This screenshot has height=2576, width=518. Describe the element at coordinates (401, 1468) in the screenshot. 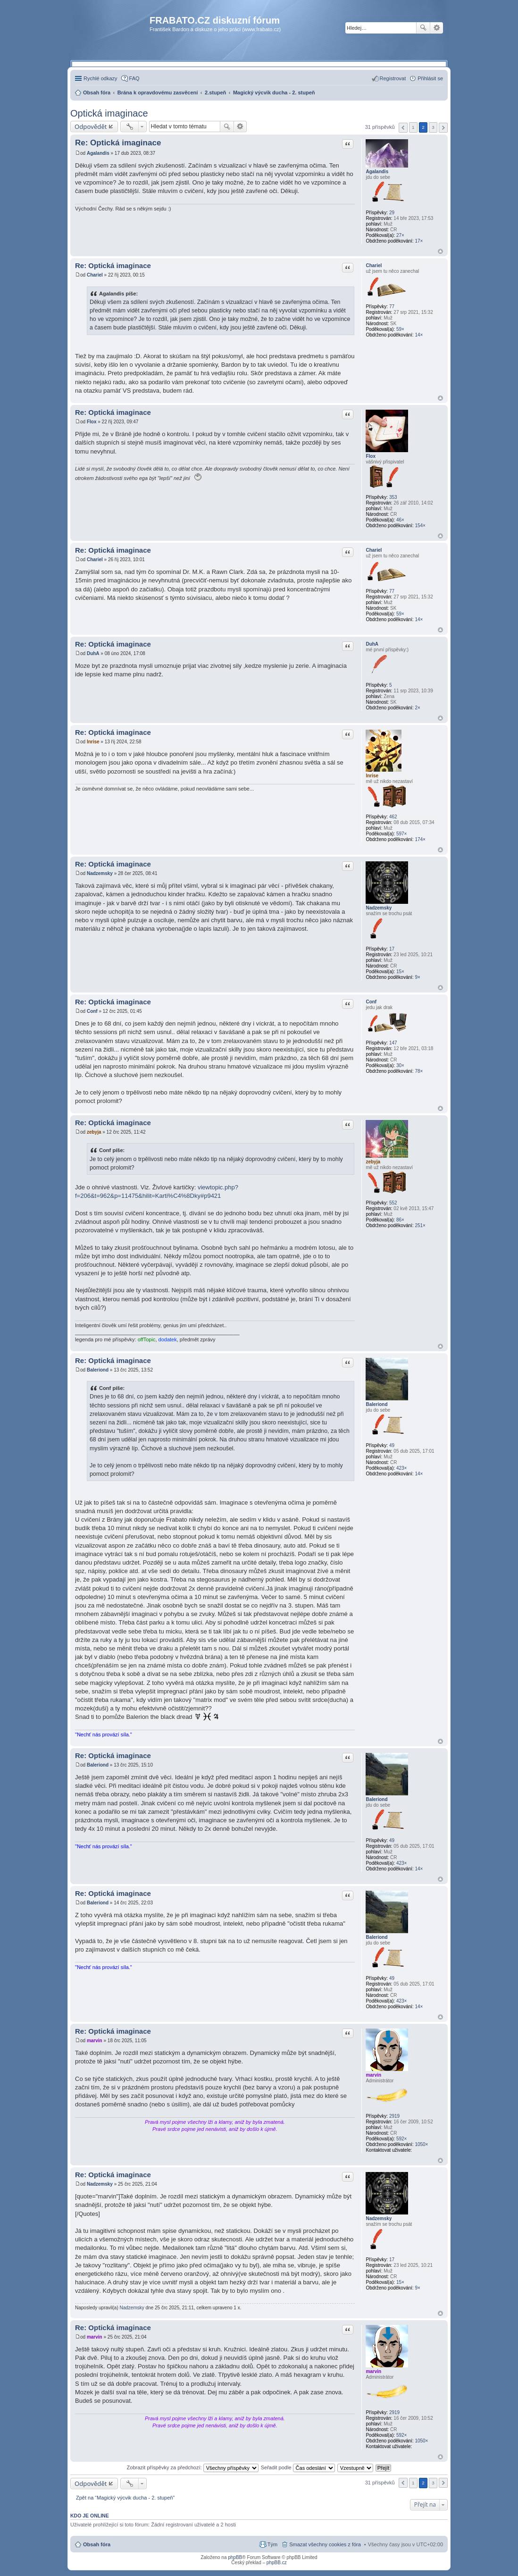

I see `423×` at that location.